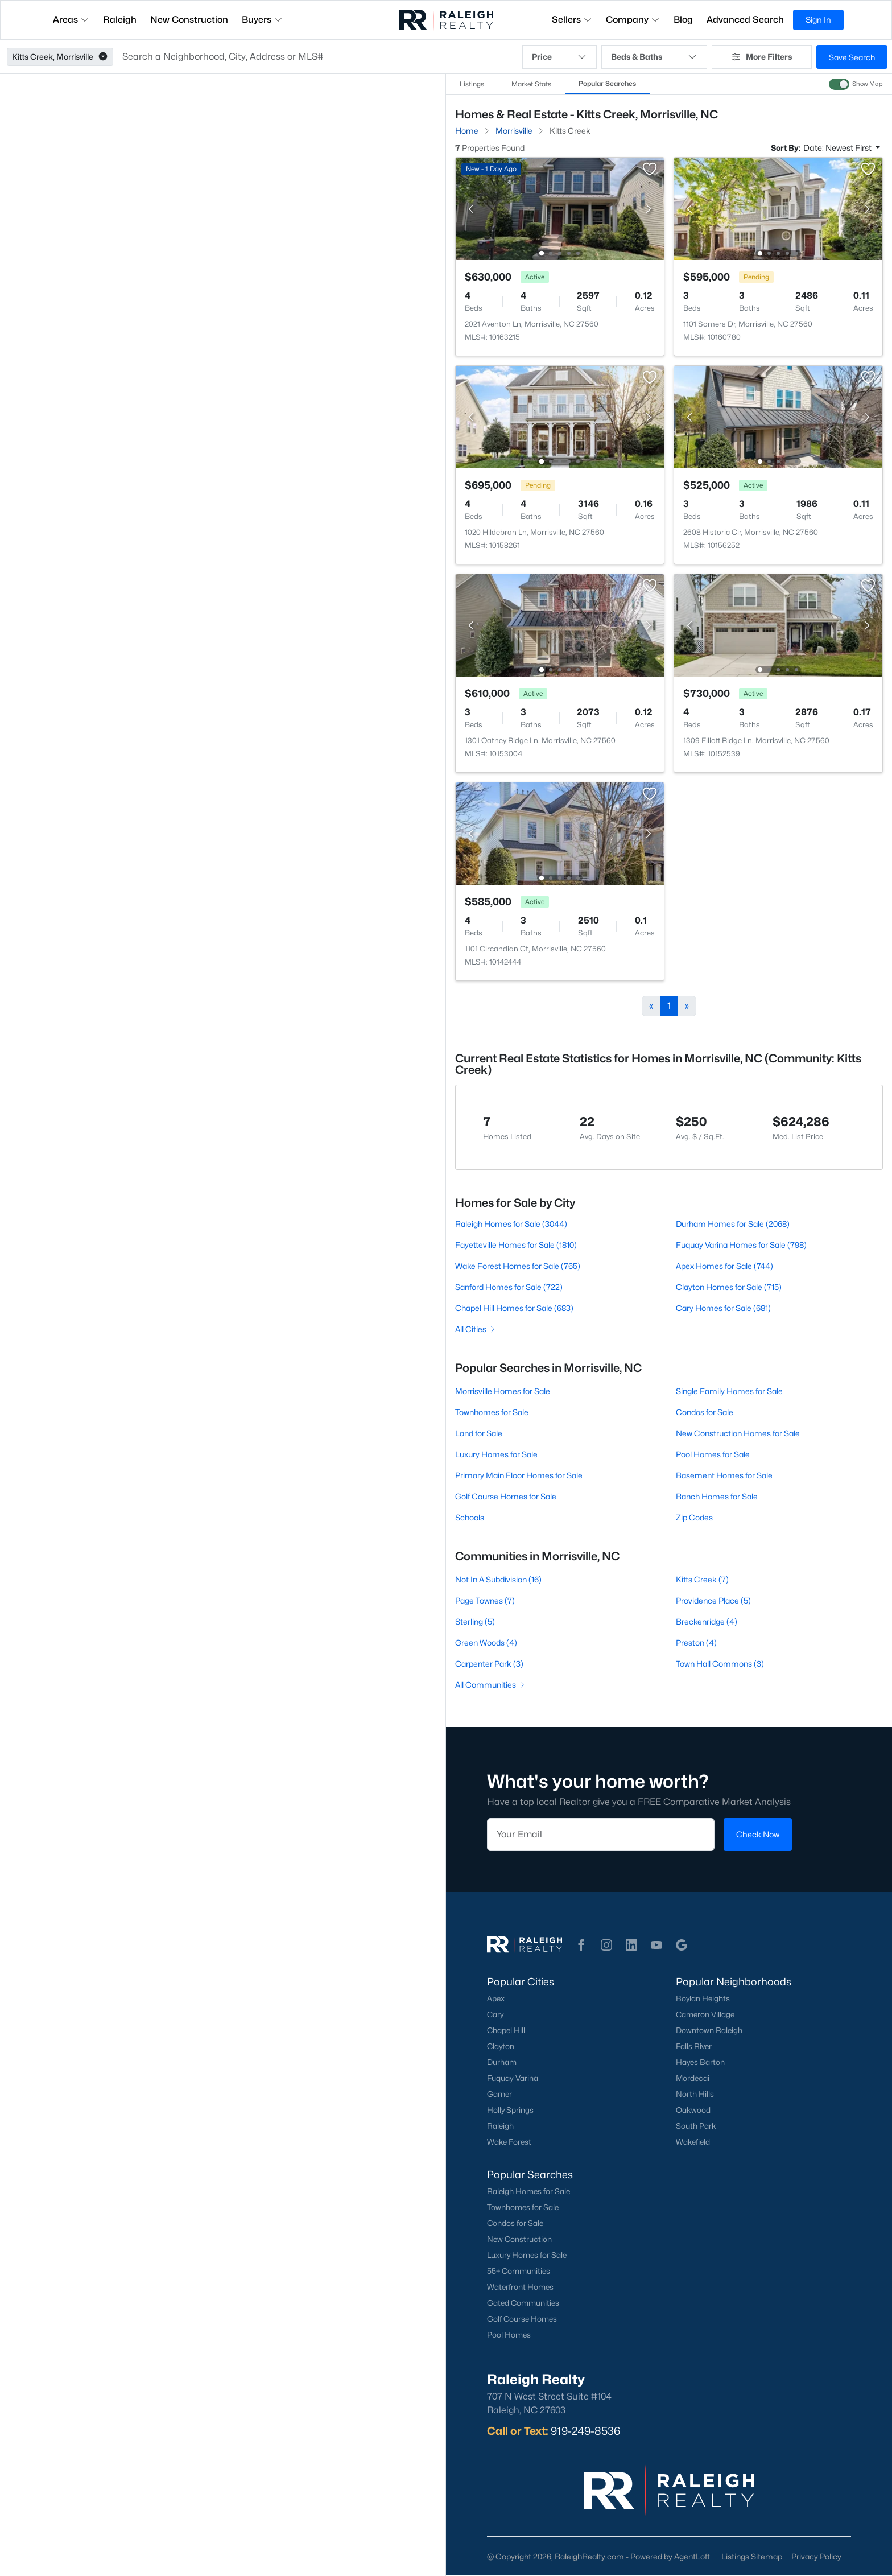 This screenshot has width=892, height=2576. I want to click on Downtown Raleigh, so click(709, 2030).